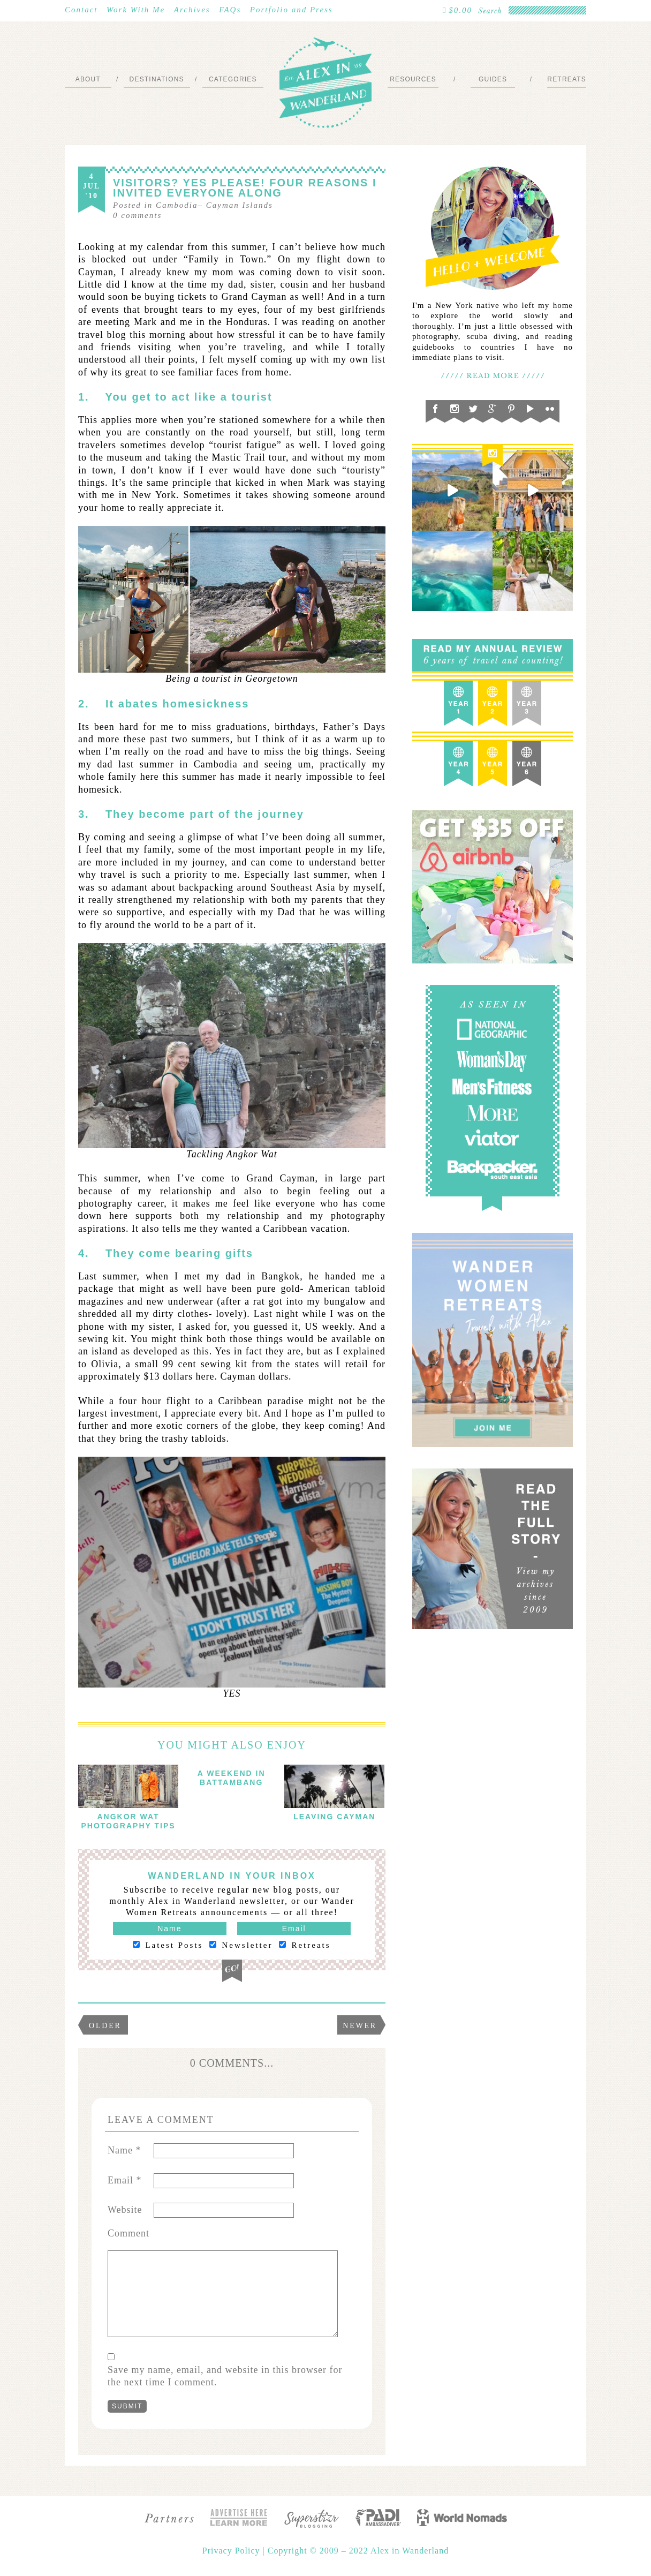  What do you see at coordinates (81, 9) in the screenshot?
I see `Contact` at bounding box center [81, 9].